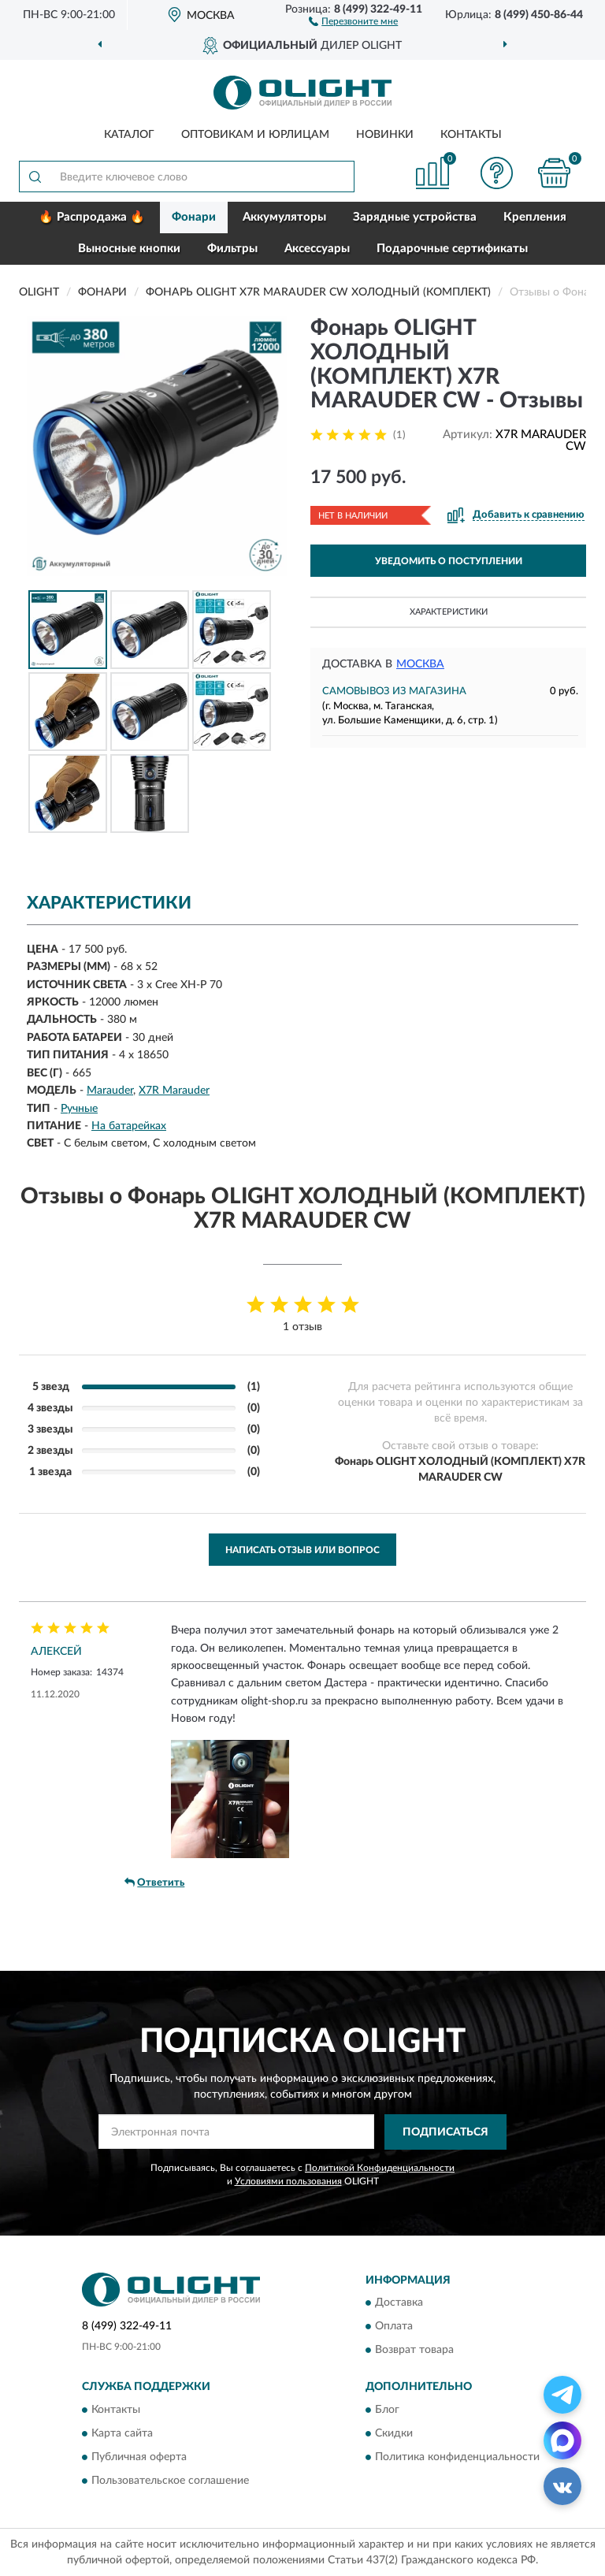 This screenshot has width=605, height=2576. What do you see at coordinates (471, 134) in the screenshot?
I see `Контакты` at bounding box center [471, 134].